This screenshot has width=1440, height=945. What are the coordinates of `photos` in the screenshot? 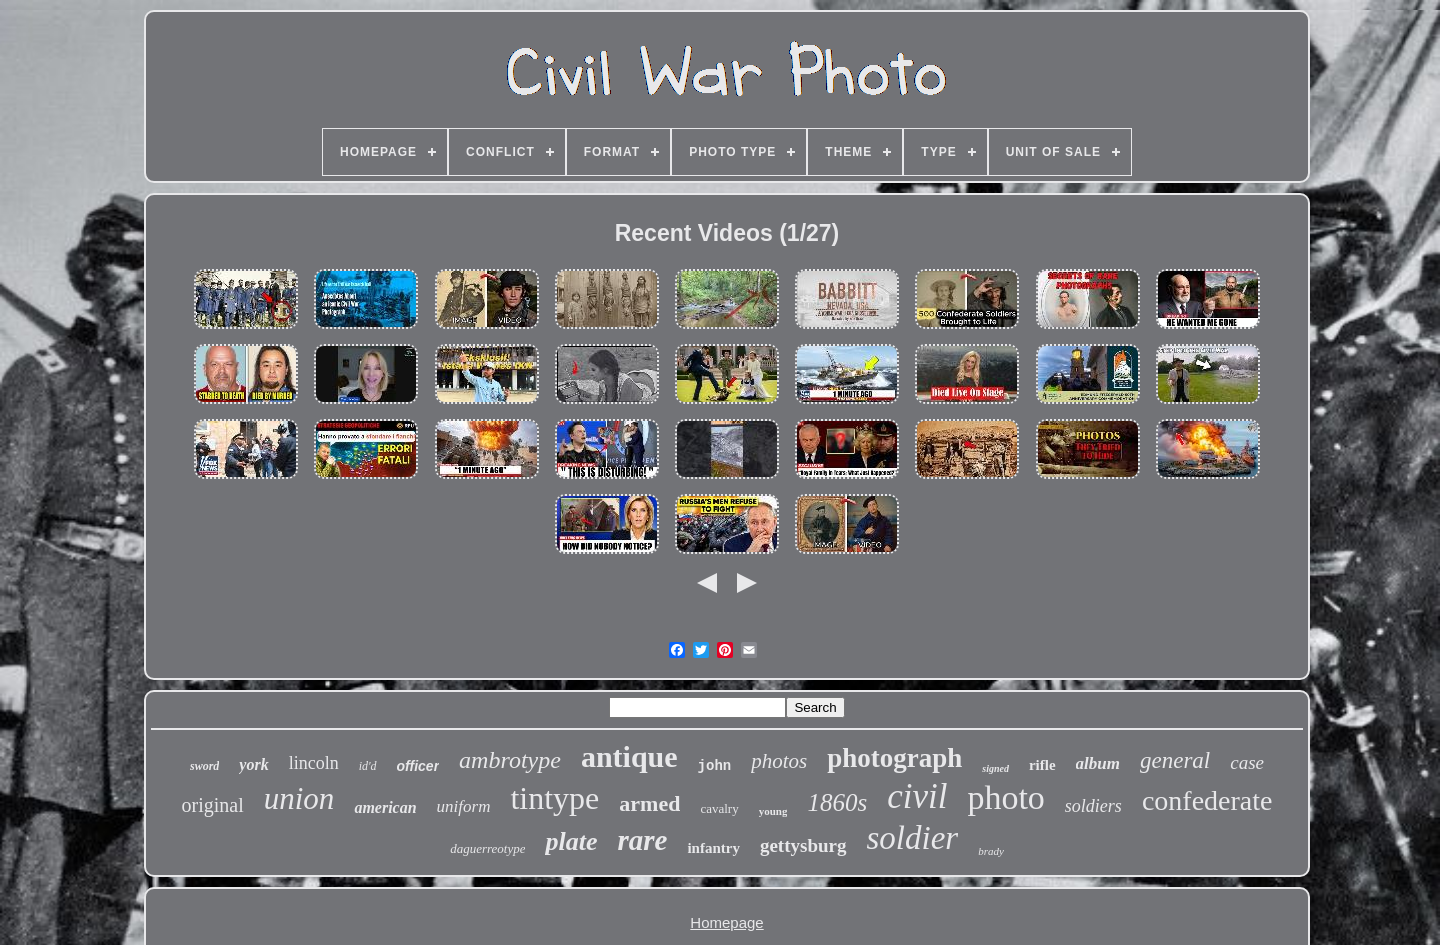 It's located at (779, 761).